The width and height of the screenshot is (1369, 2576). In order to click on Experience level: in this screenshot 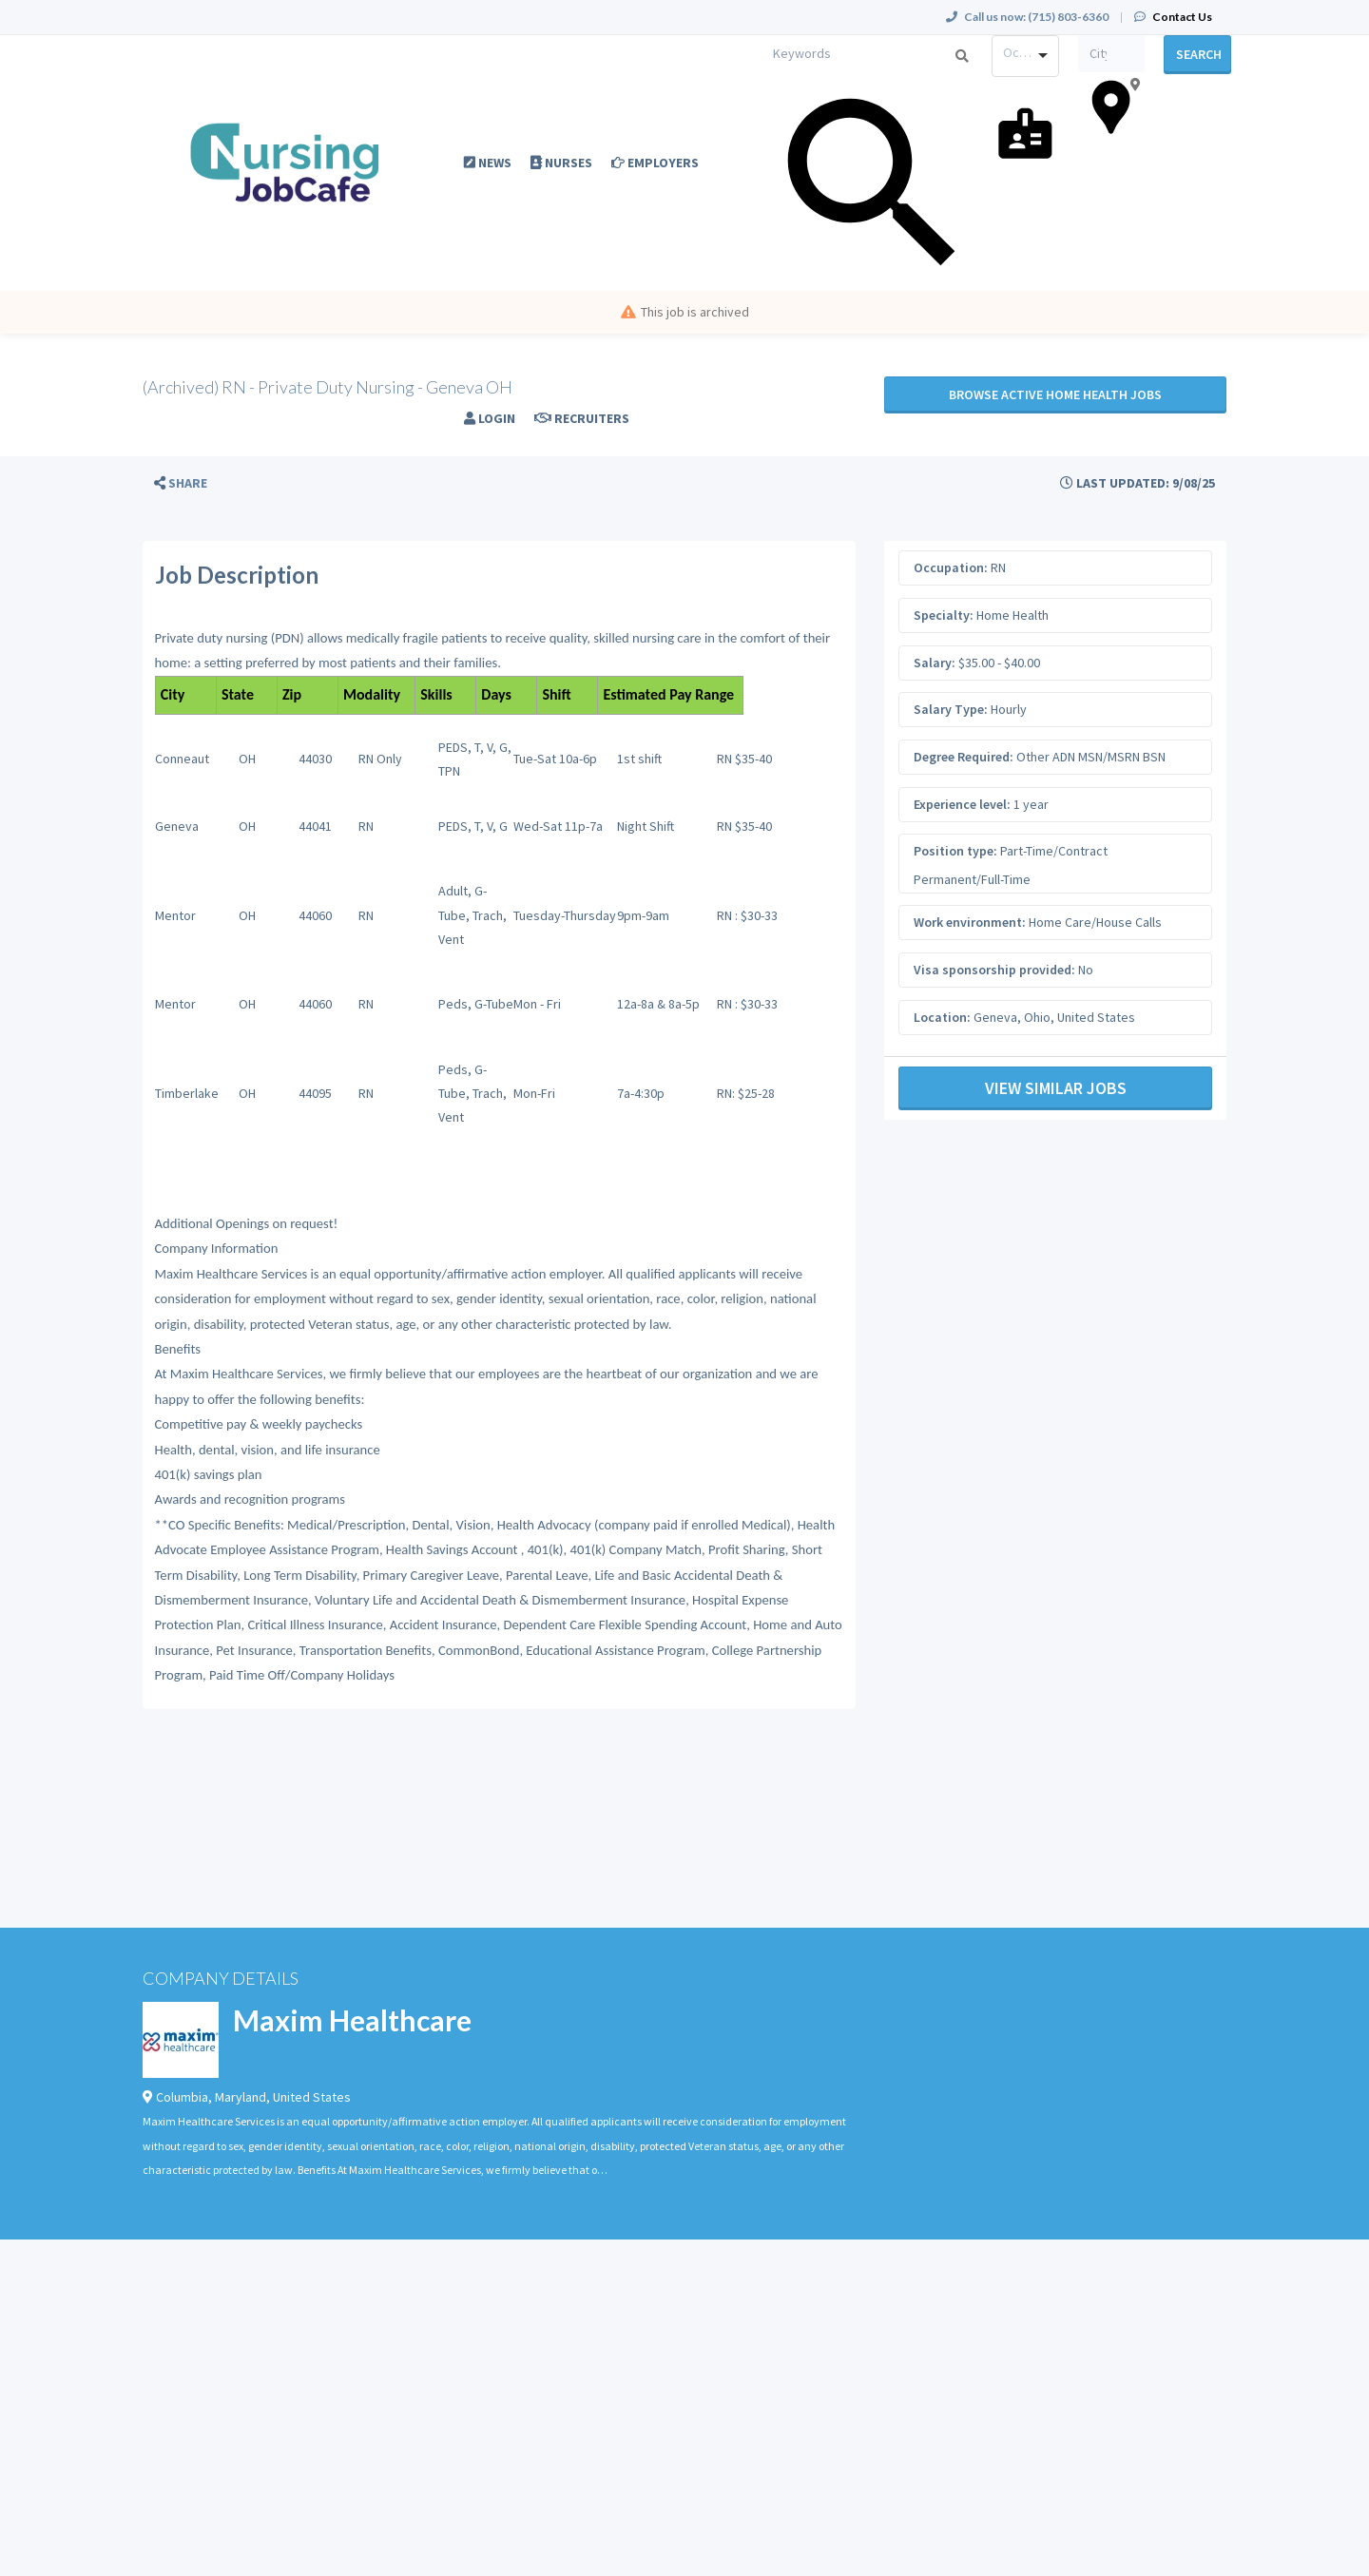, I will do `click(962, 804)`.